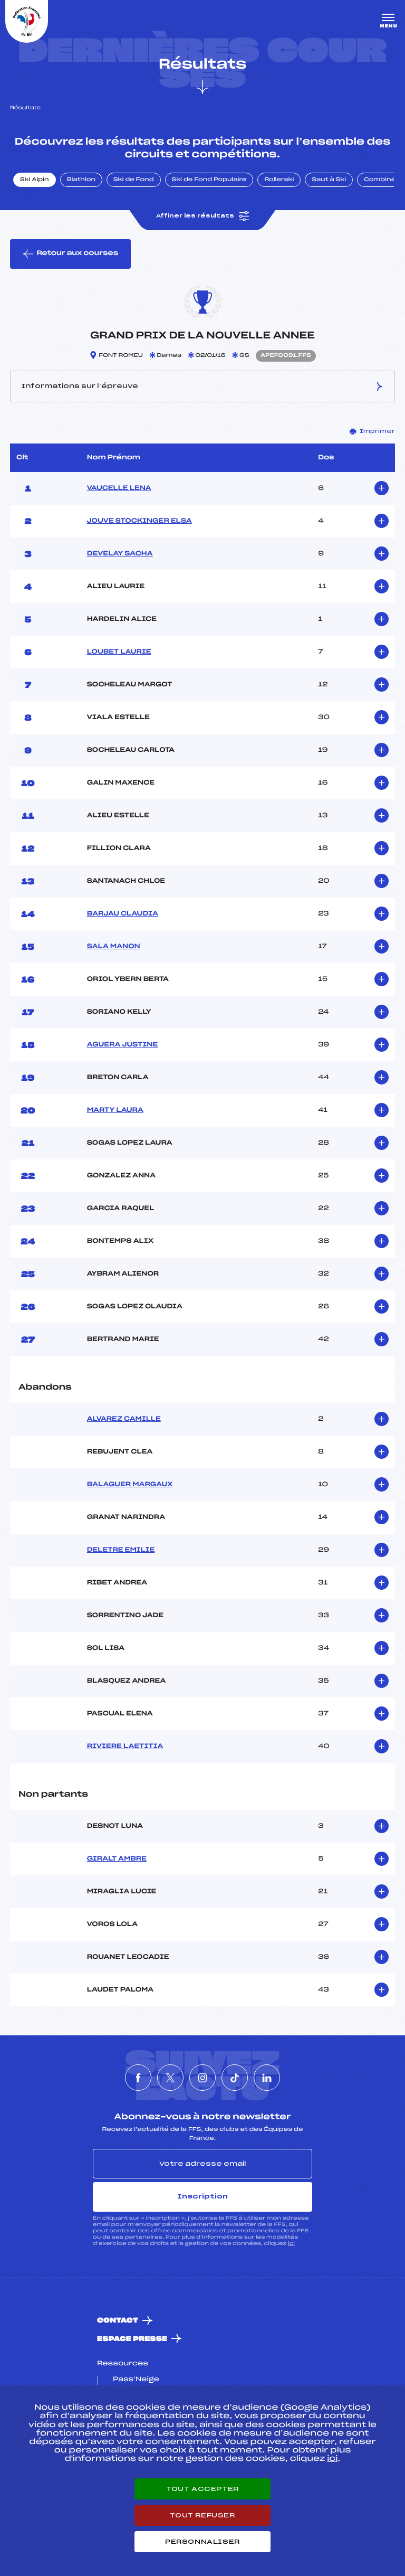 The width and height of the screenshot is (405, 2576). Describe the element at coordinates (113, 946) in the screenshot. I see `SALA MANON` at that location.